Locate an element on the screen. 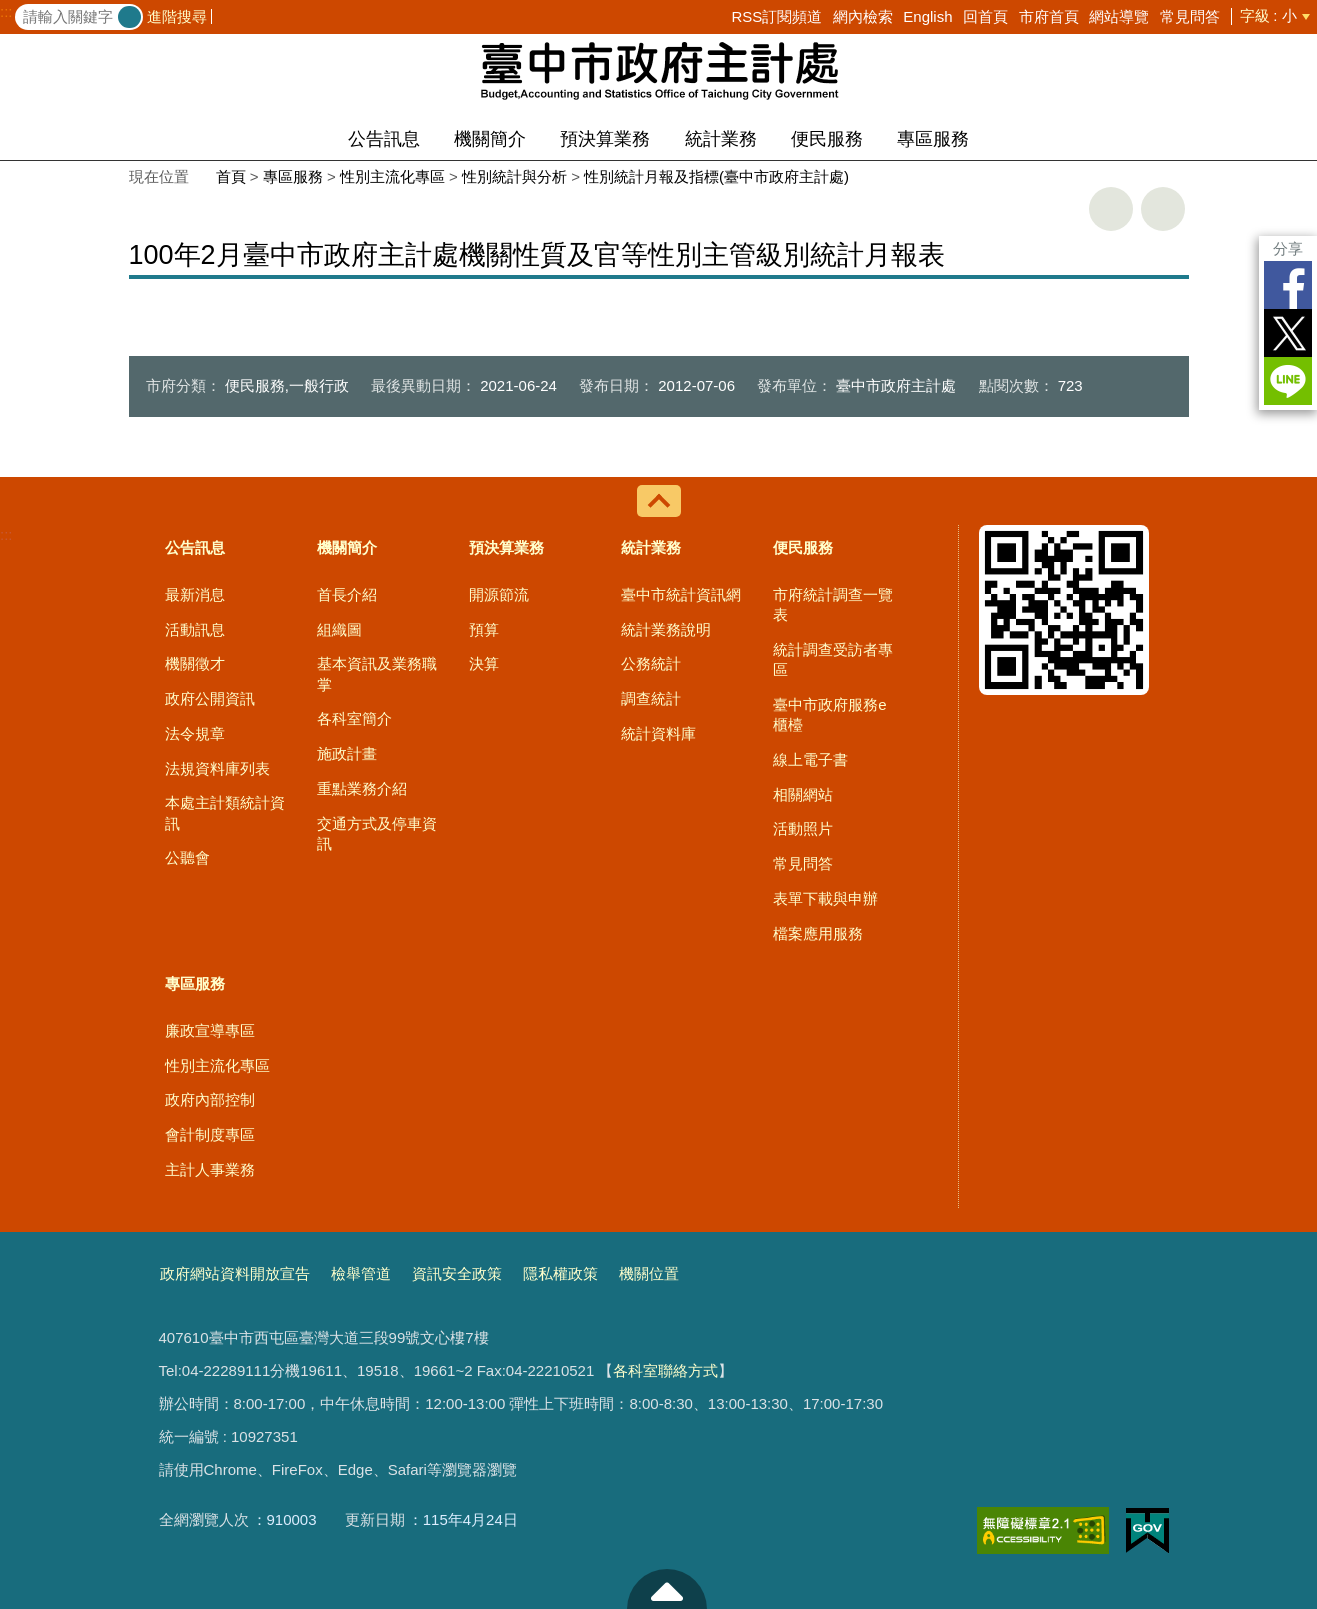  市府首頁 is located at coordinates (1049, 16).